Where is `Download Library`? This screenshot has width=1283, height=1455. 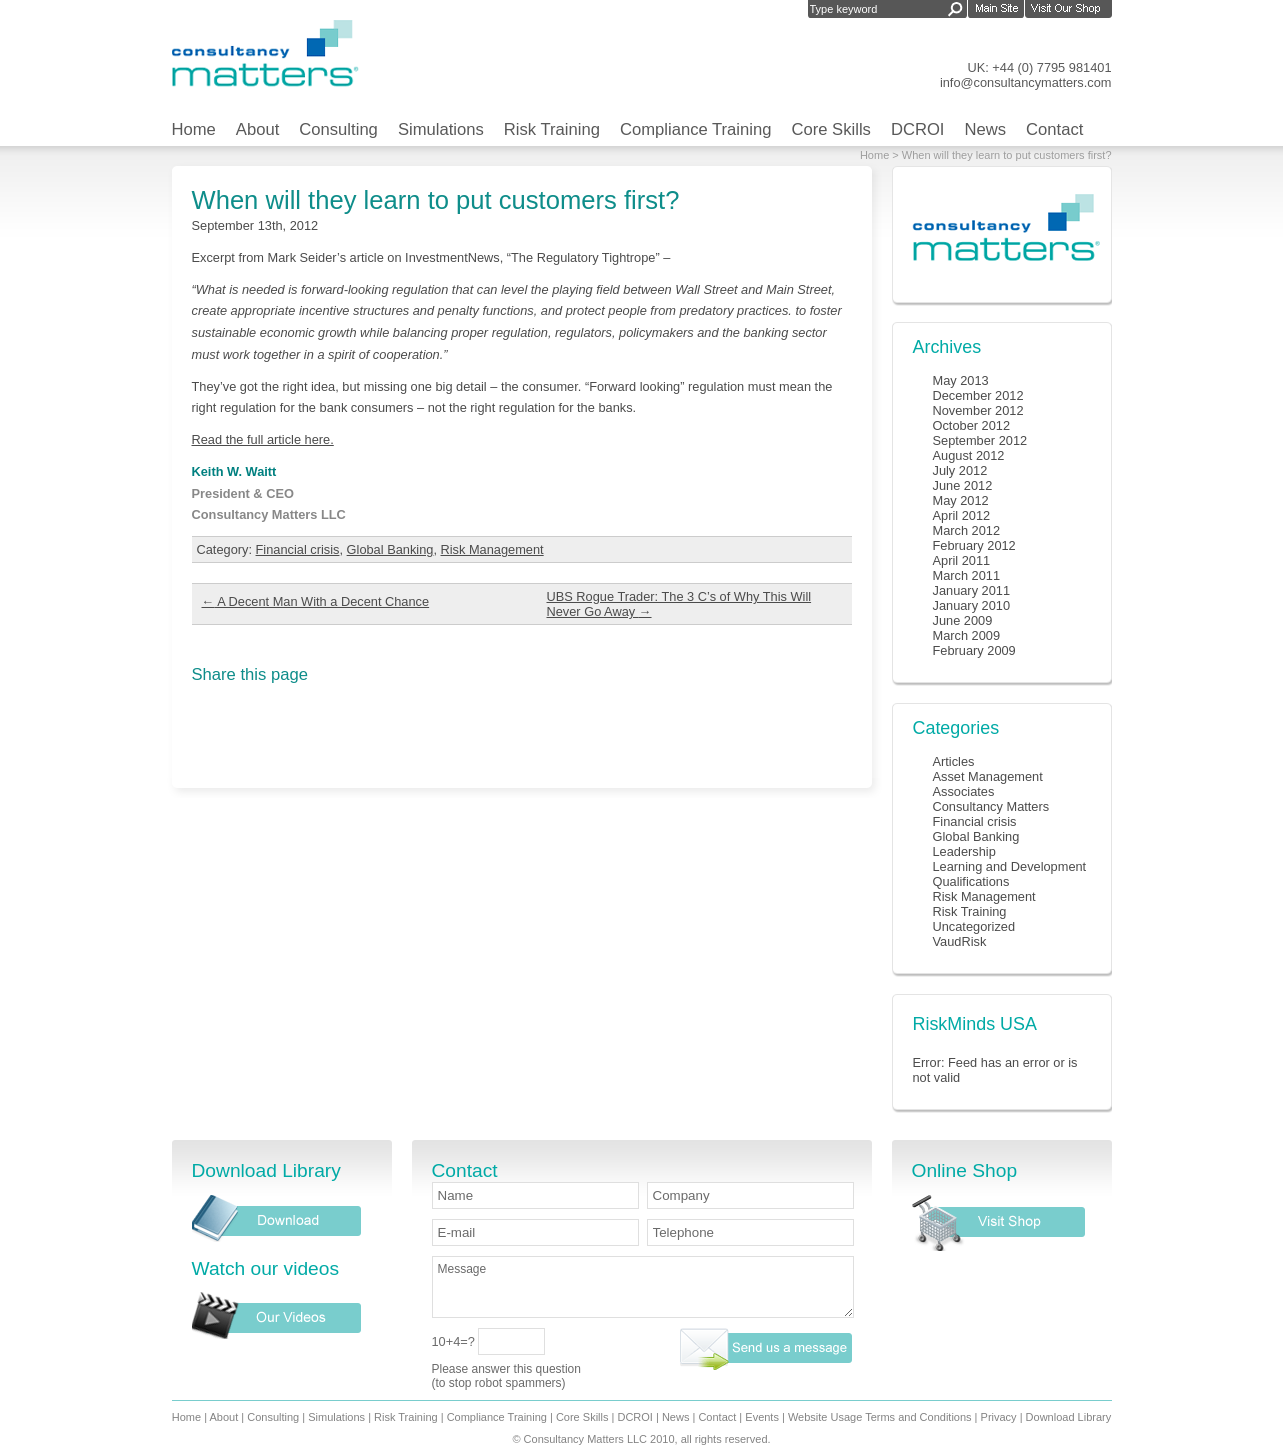 Download Library is located at coordinates (1069, 1417).